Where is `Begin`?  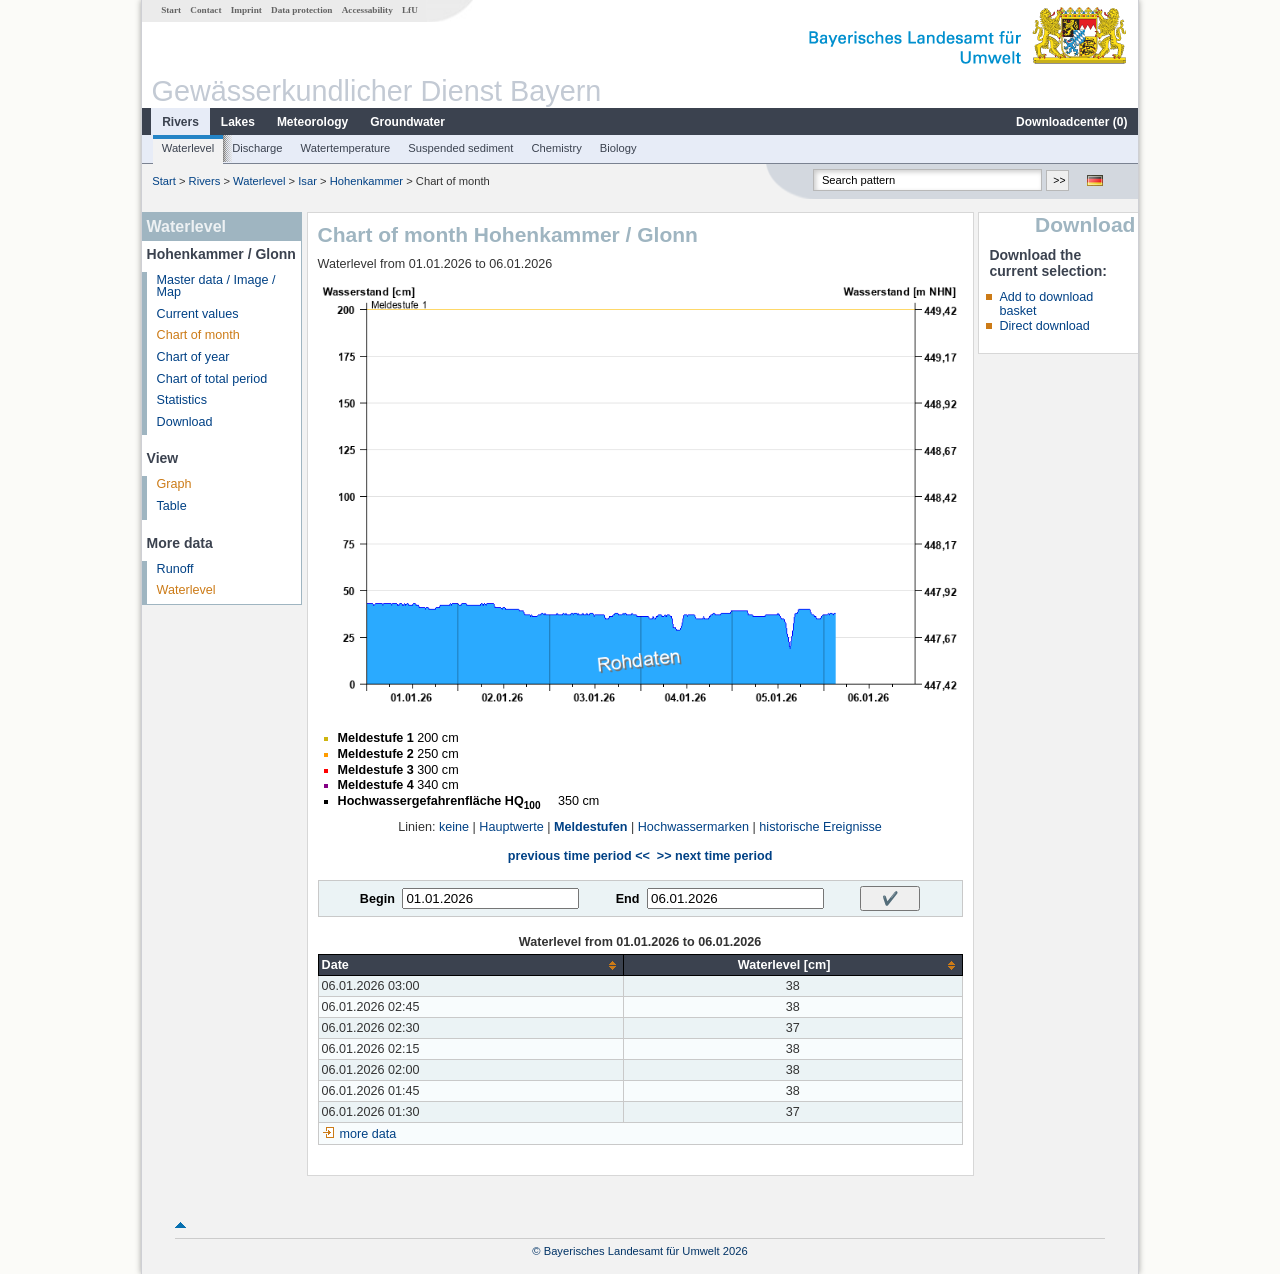
Begin is located at coordinates (377, 899).